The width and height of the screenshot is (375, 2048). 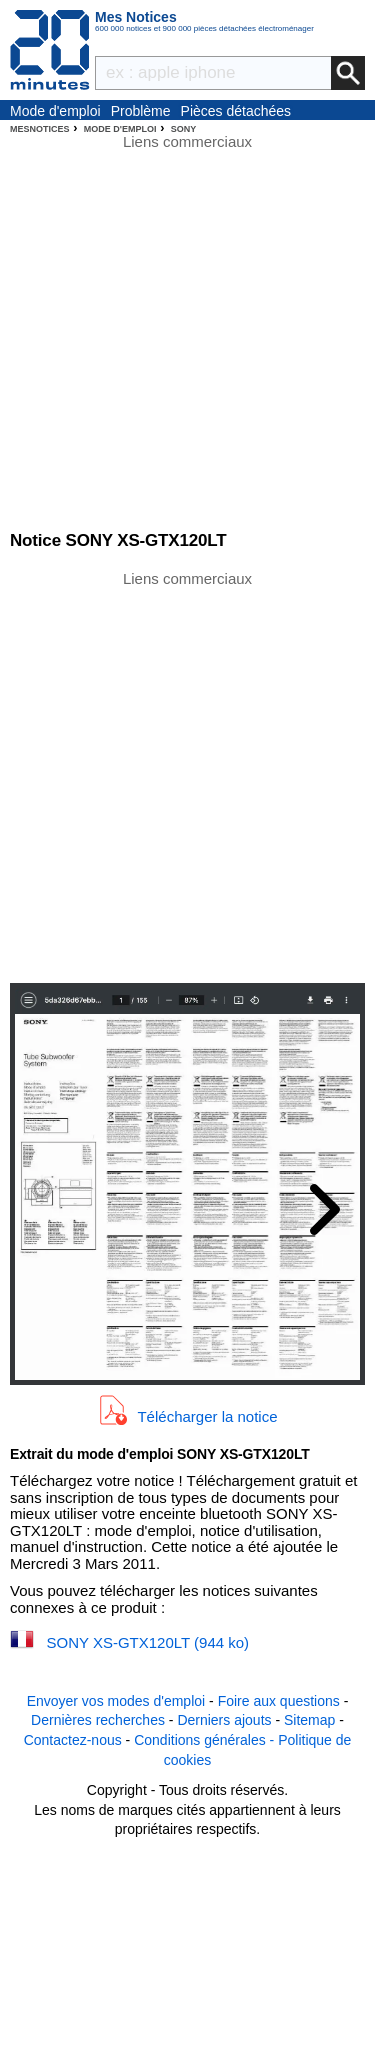 I want to click on Derniers ajouts, so click(x=224, y=1720).